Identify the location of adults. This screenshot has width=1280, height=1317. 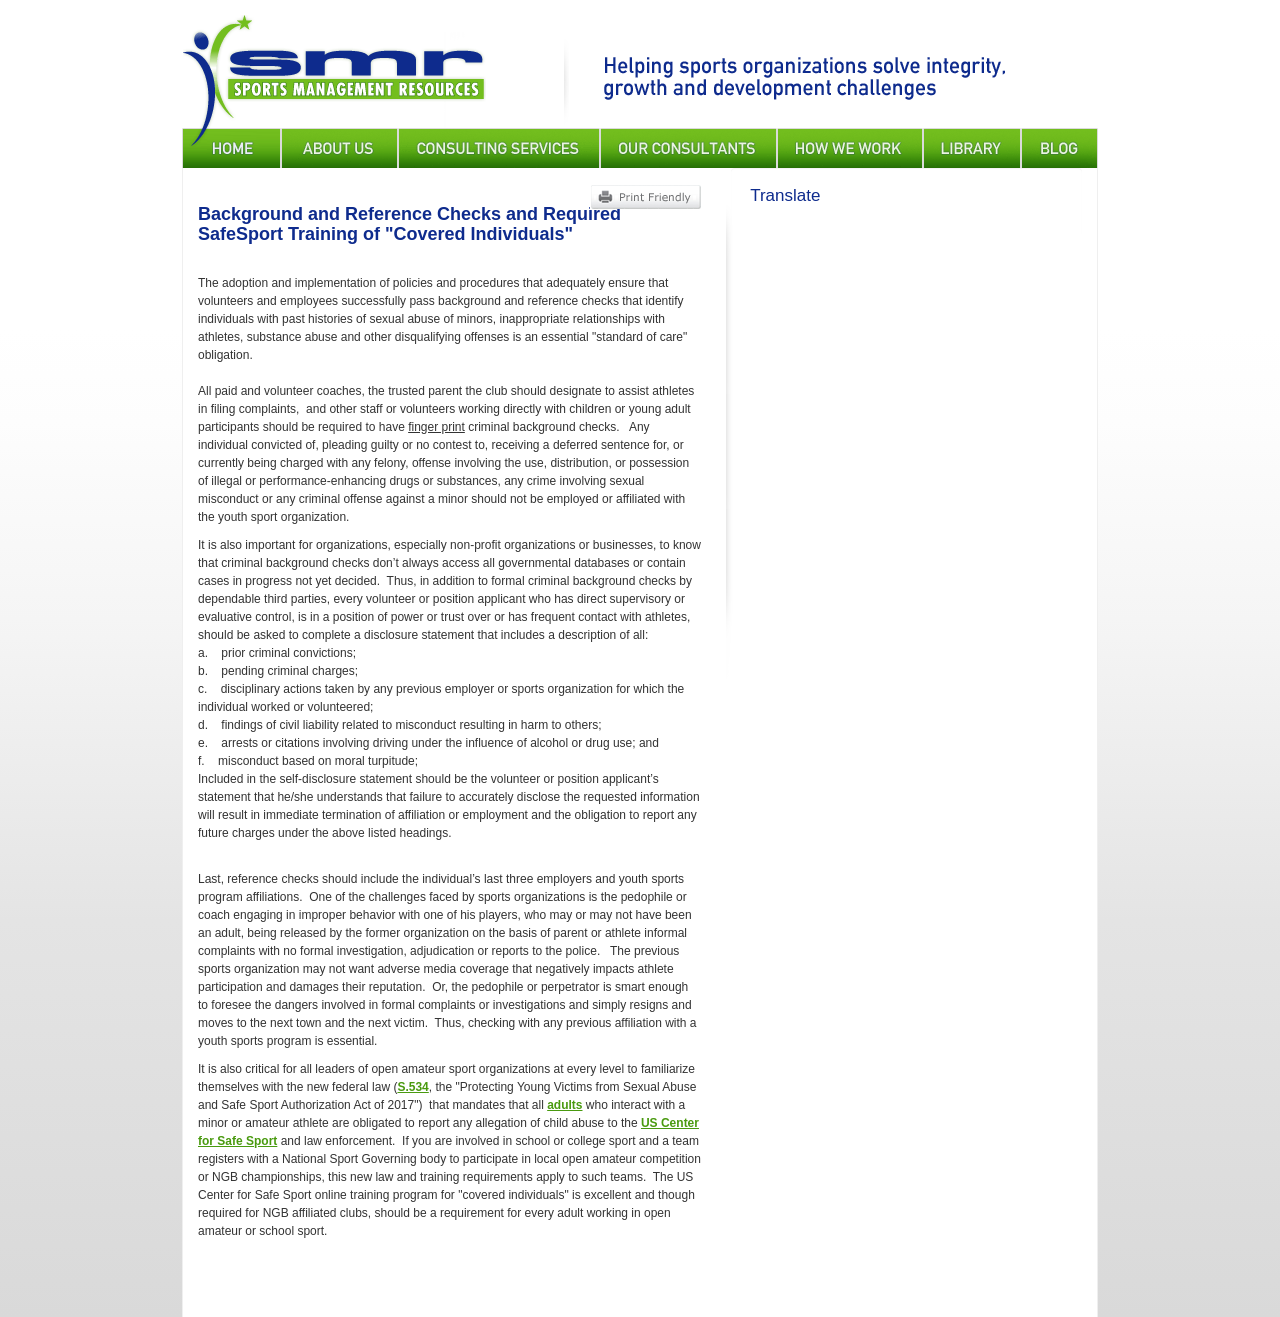
(564, 1105).